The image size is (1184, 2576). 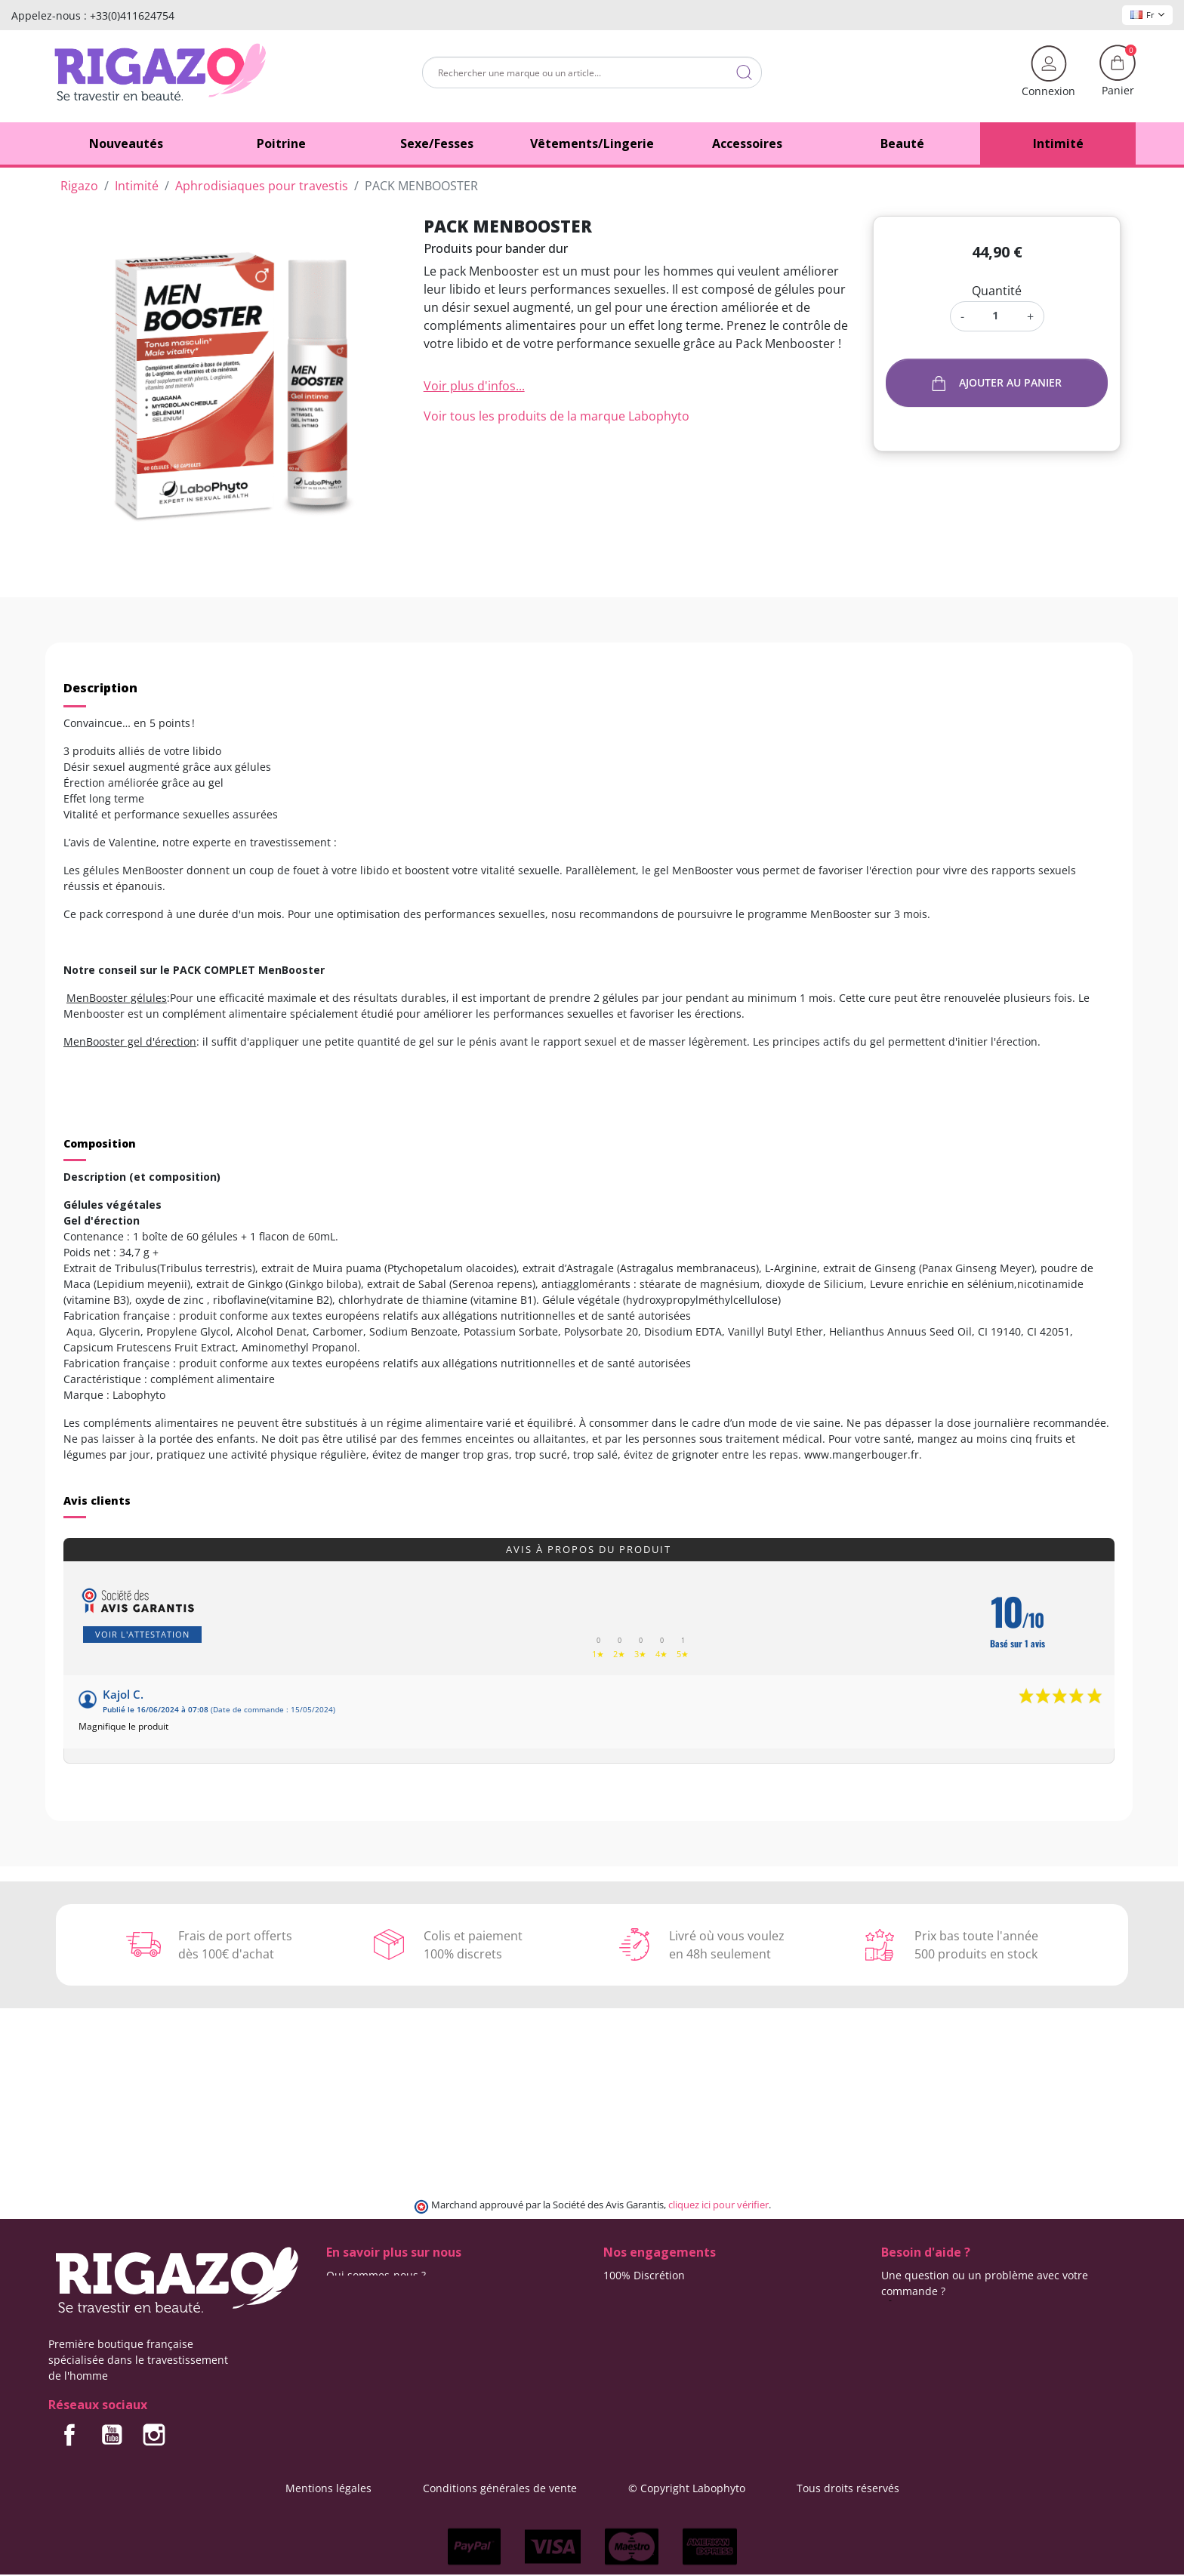 What do you see at coordinates (1147, 14) in the screenshot?
I see `Fr [Sélecteur de langue]` at bounding box center [1147, 14].